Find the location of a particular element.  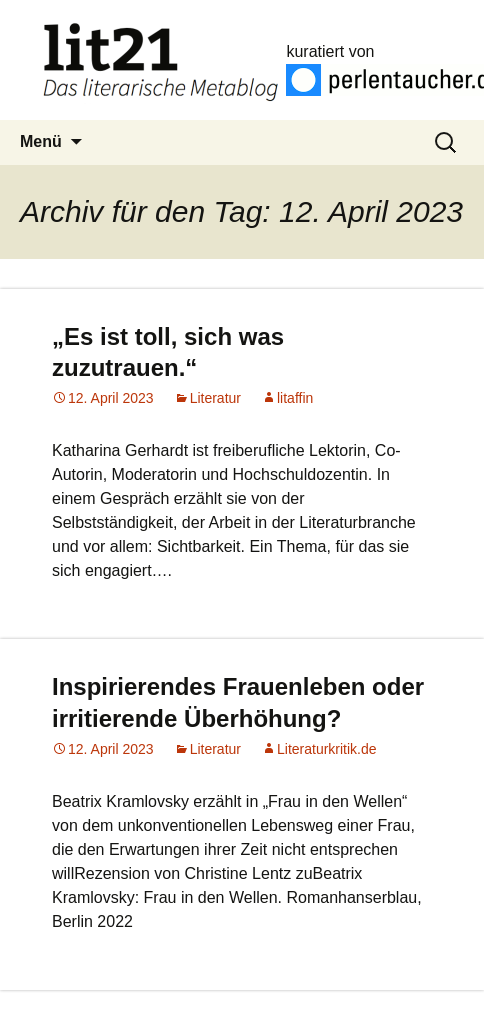

Menü is located at coordinates (41, 141).